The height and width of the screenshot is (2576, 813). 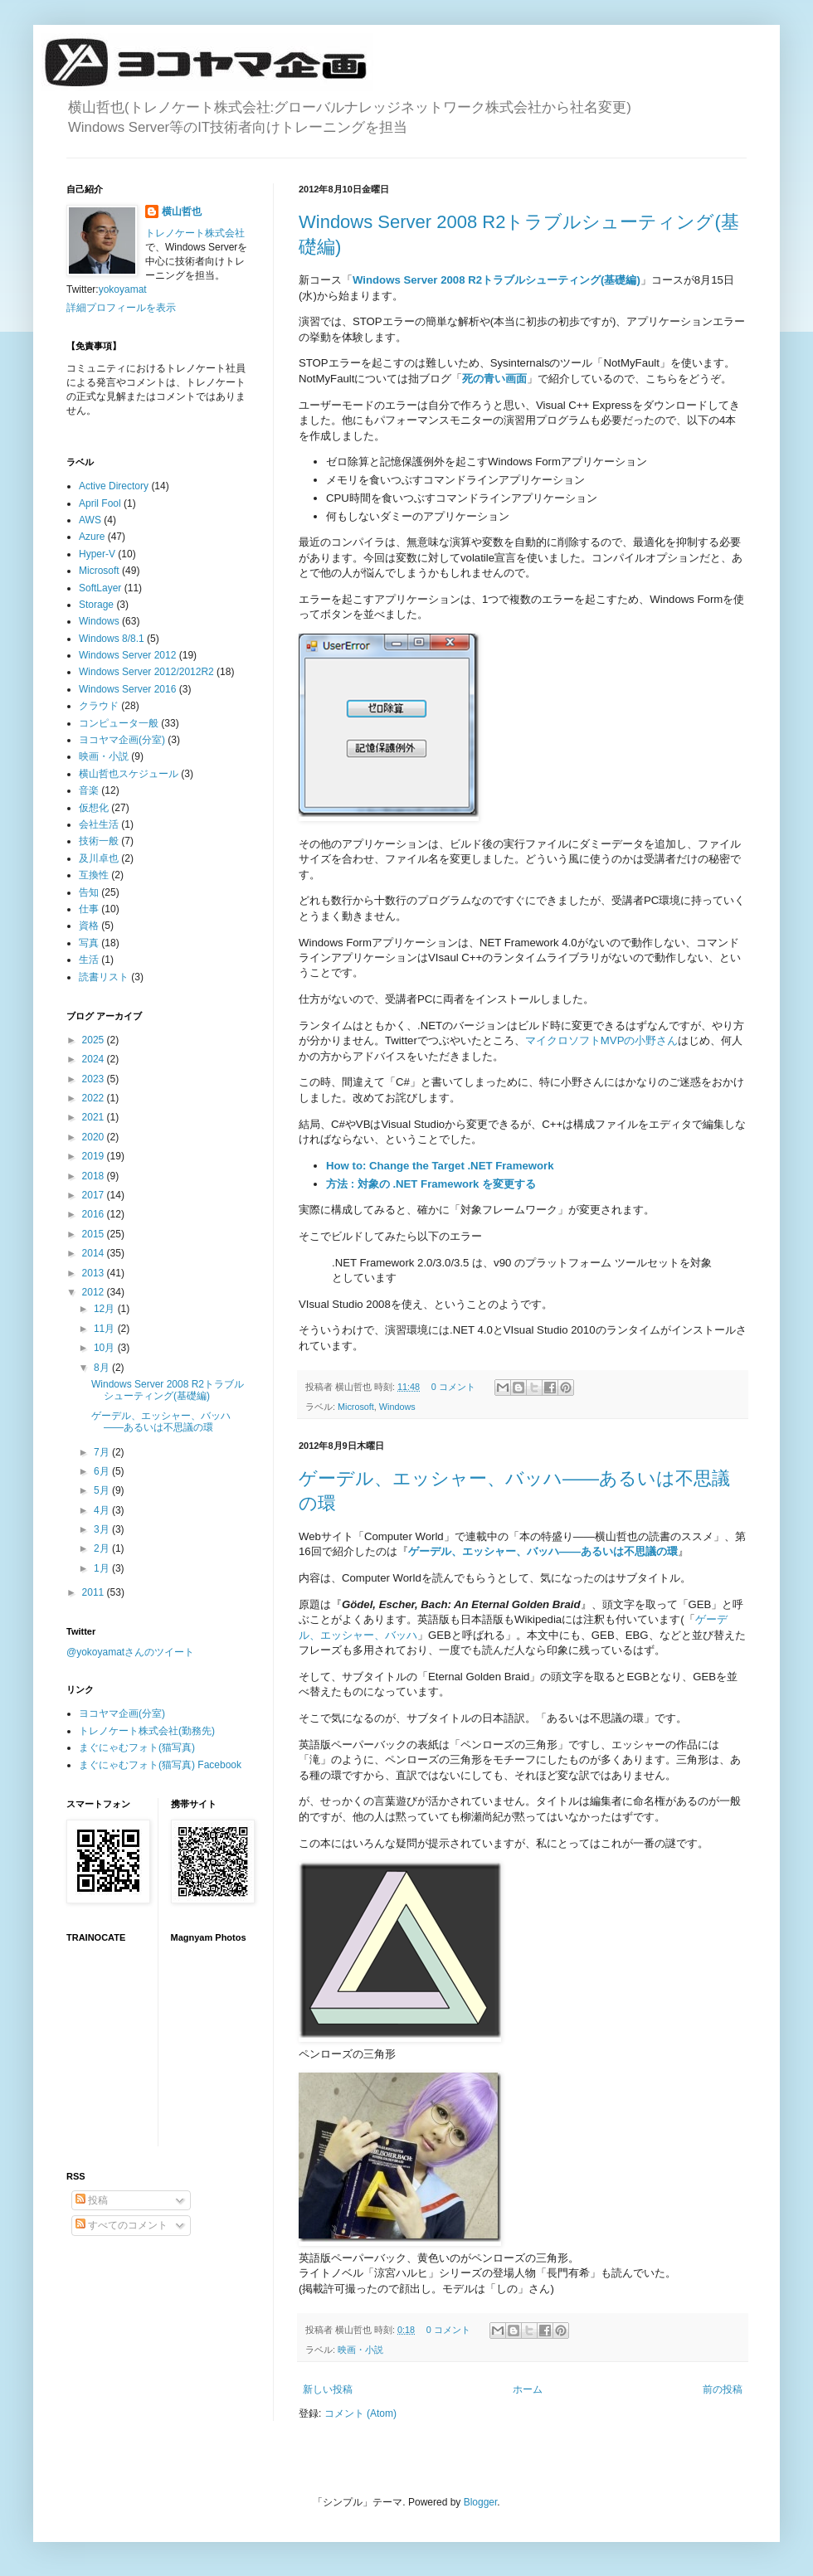 What do you see at coordinates (137, 1747) in the screenshot?
I see `まぐにゃむフォト(猫写真)` at bounding box center [137, 1747].